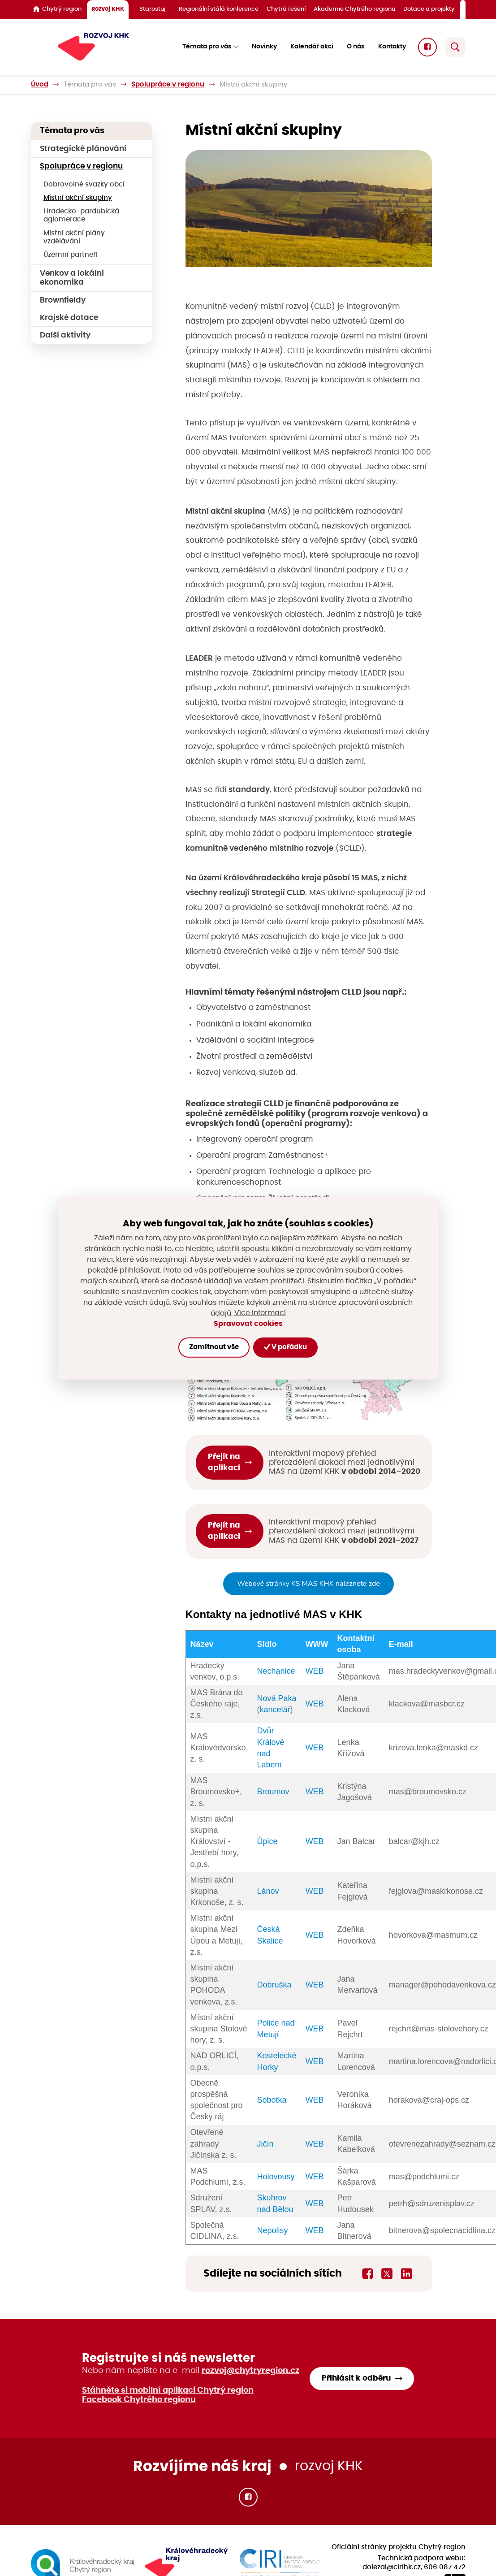  I want to click on Nová Paka, so click(277, 1698).